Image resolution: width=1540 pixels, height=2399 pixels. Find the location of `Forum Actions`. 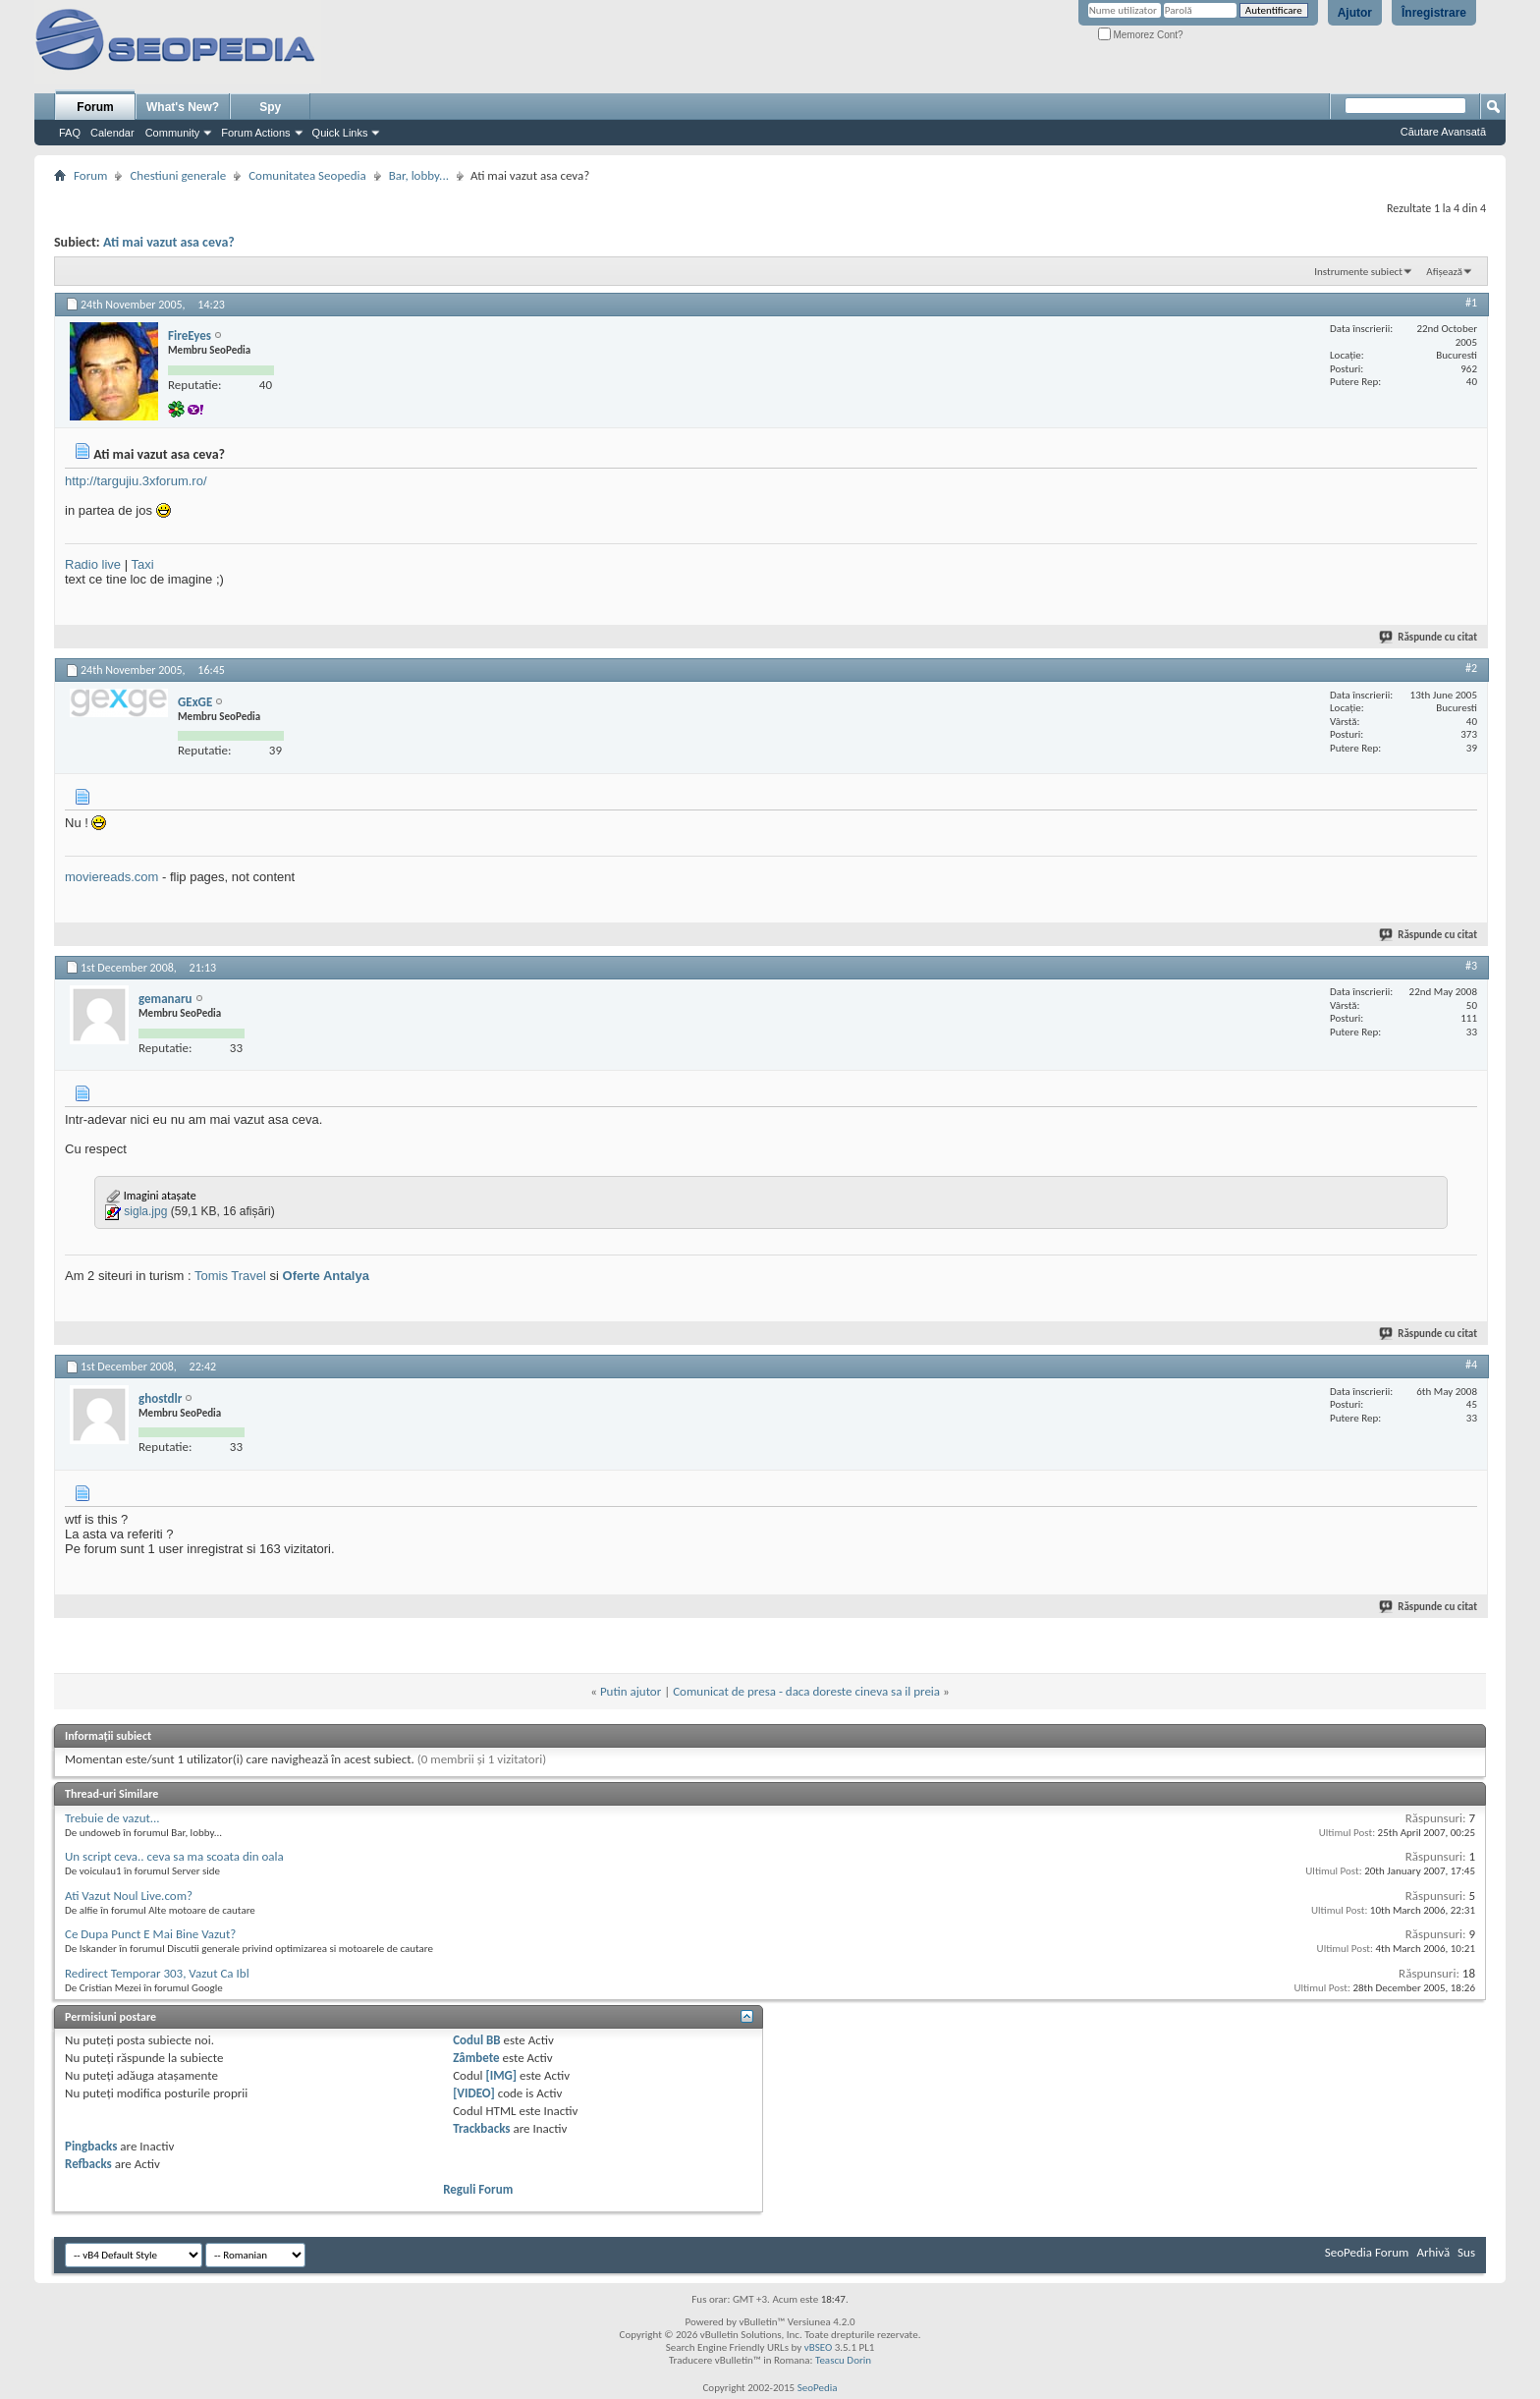

Forum Actions is located at coordinates (255, 133).